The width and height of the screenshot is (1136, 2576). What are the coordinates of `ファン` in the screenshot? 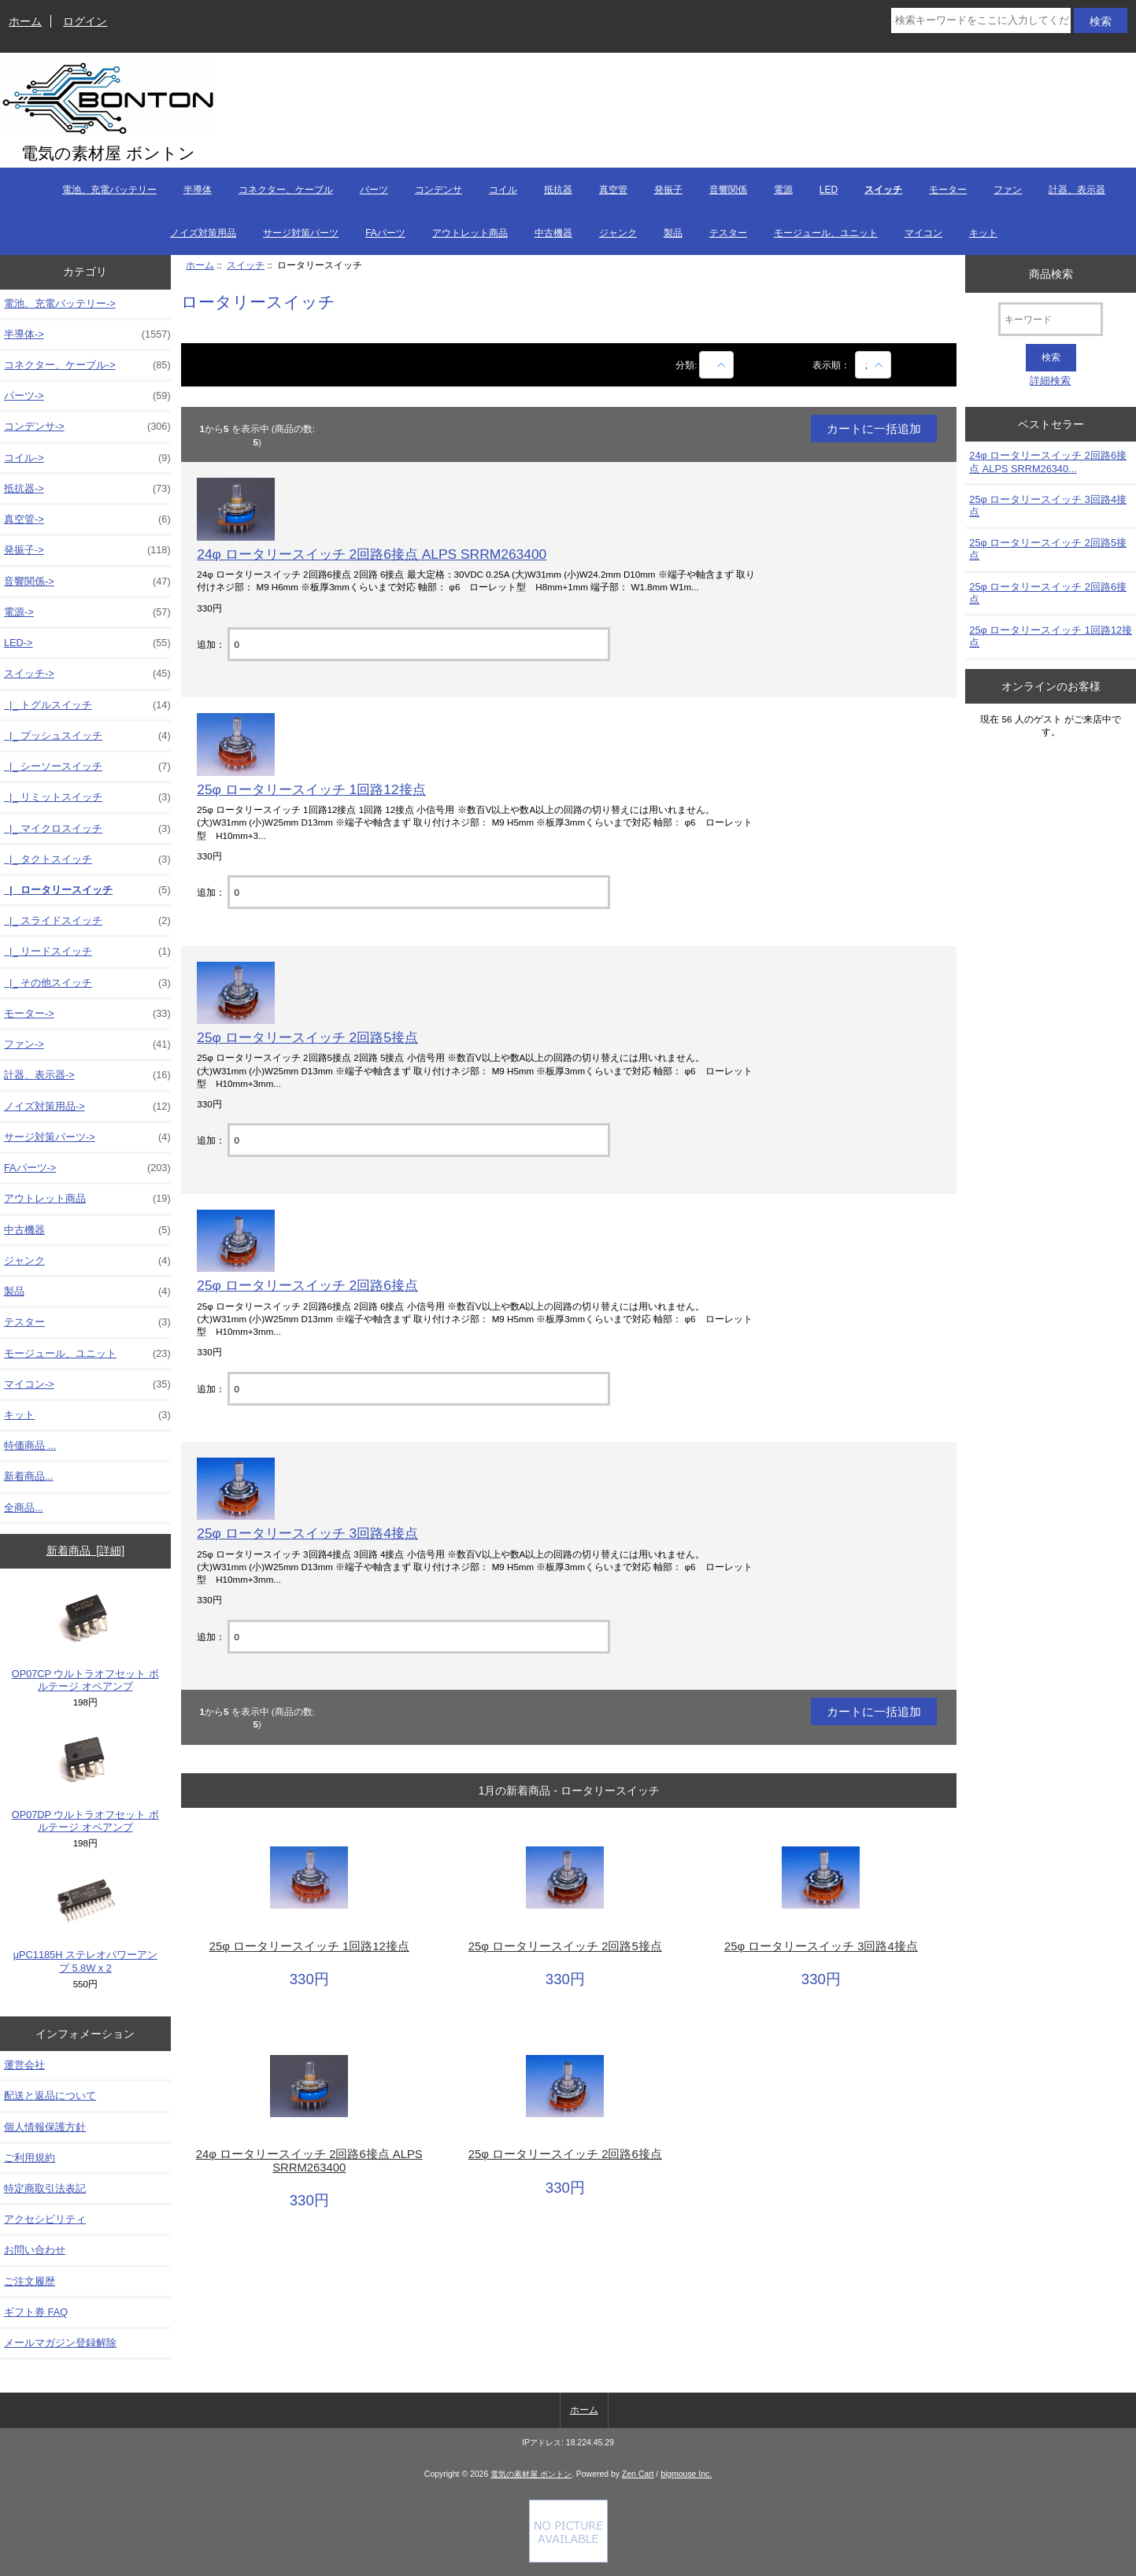 It's located at (1008, 189).